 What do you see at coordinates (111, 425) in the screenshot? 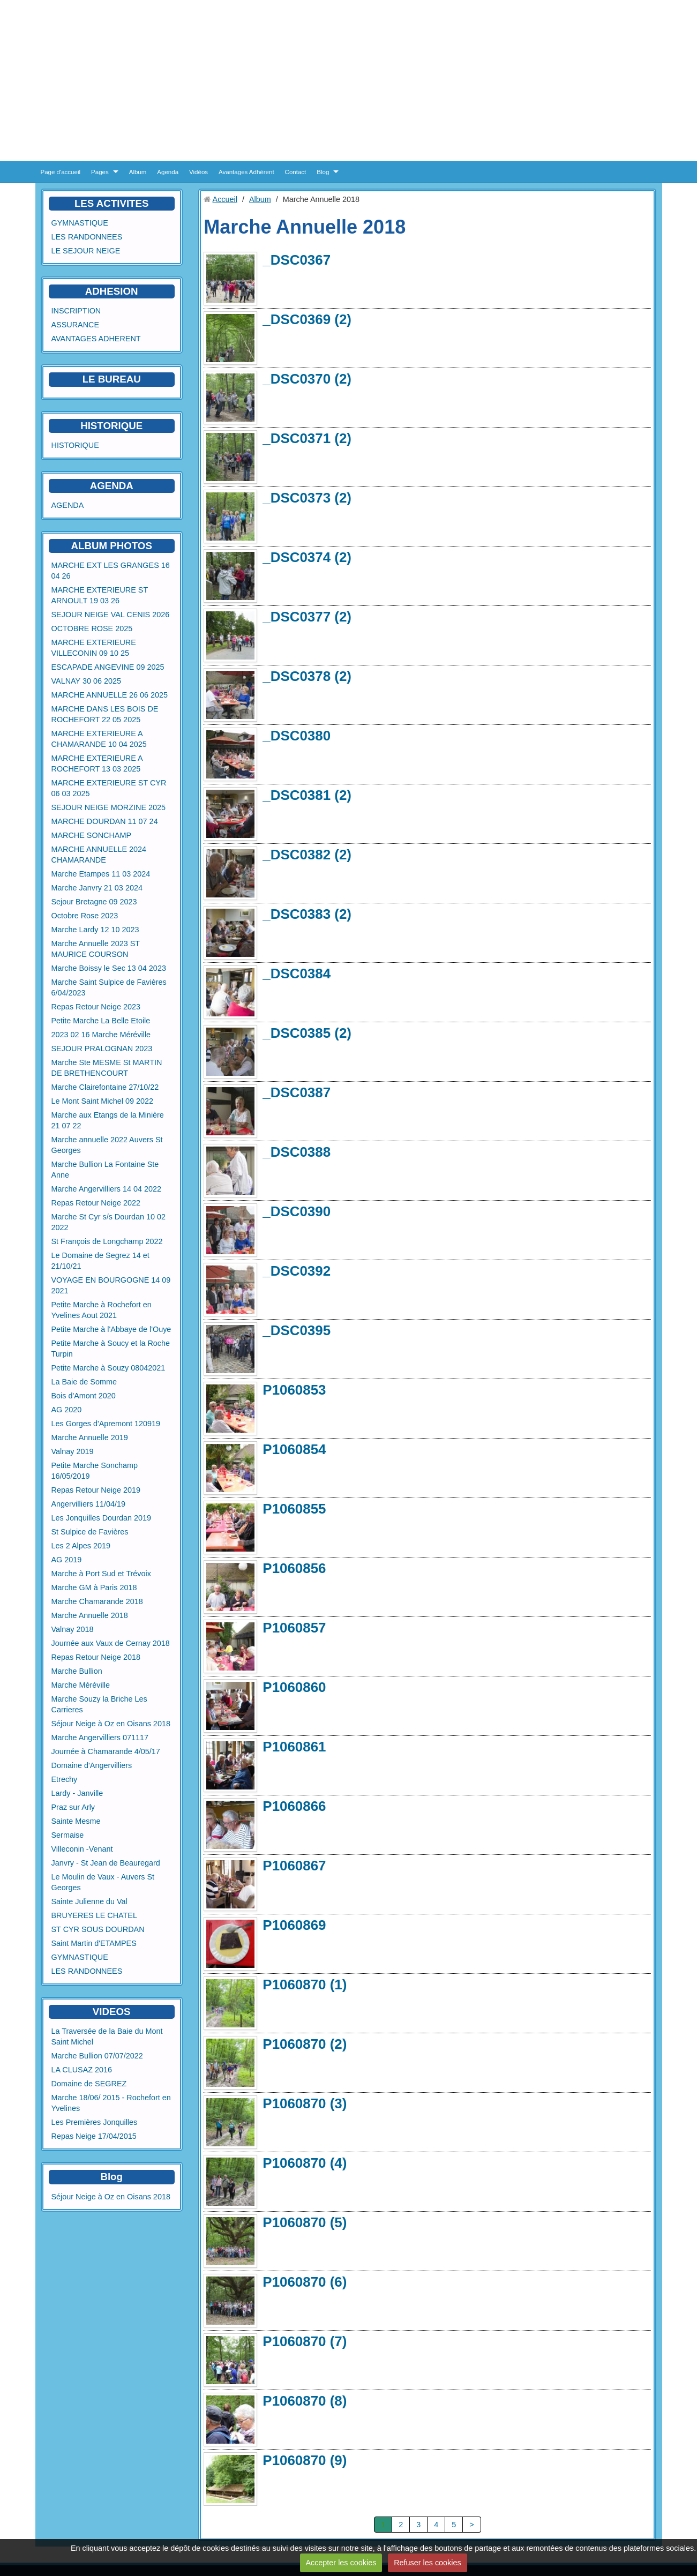
I see `HISTORIQUE` at bounding box center [111, 425].